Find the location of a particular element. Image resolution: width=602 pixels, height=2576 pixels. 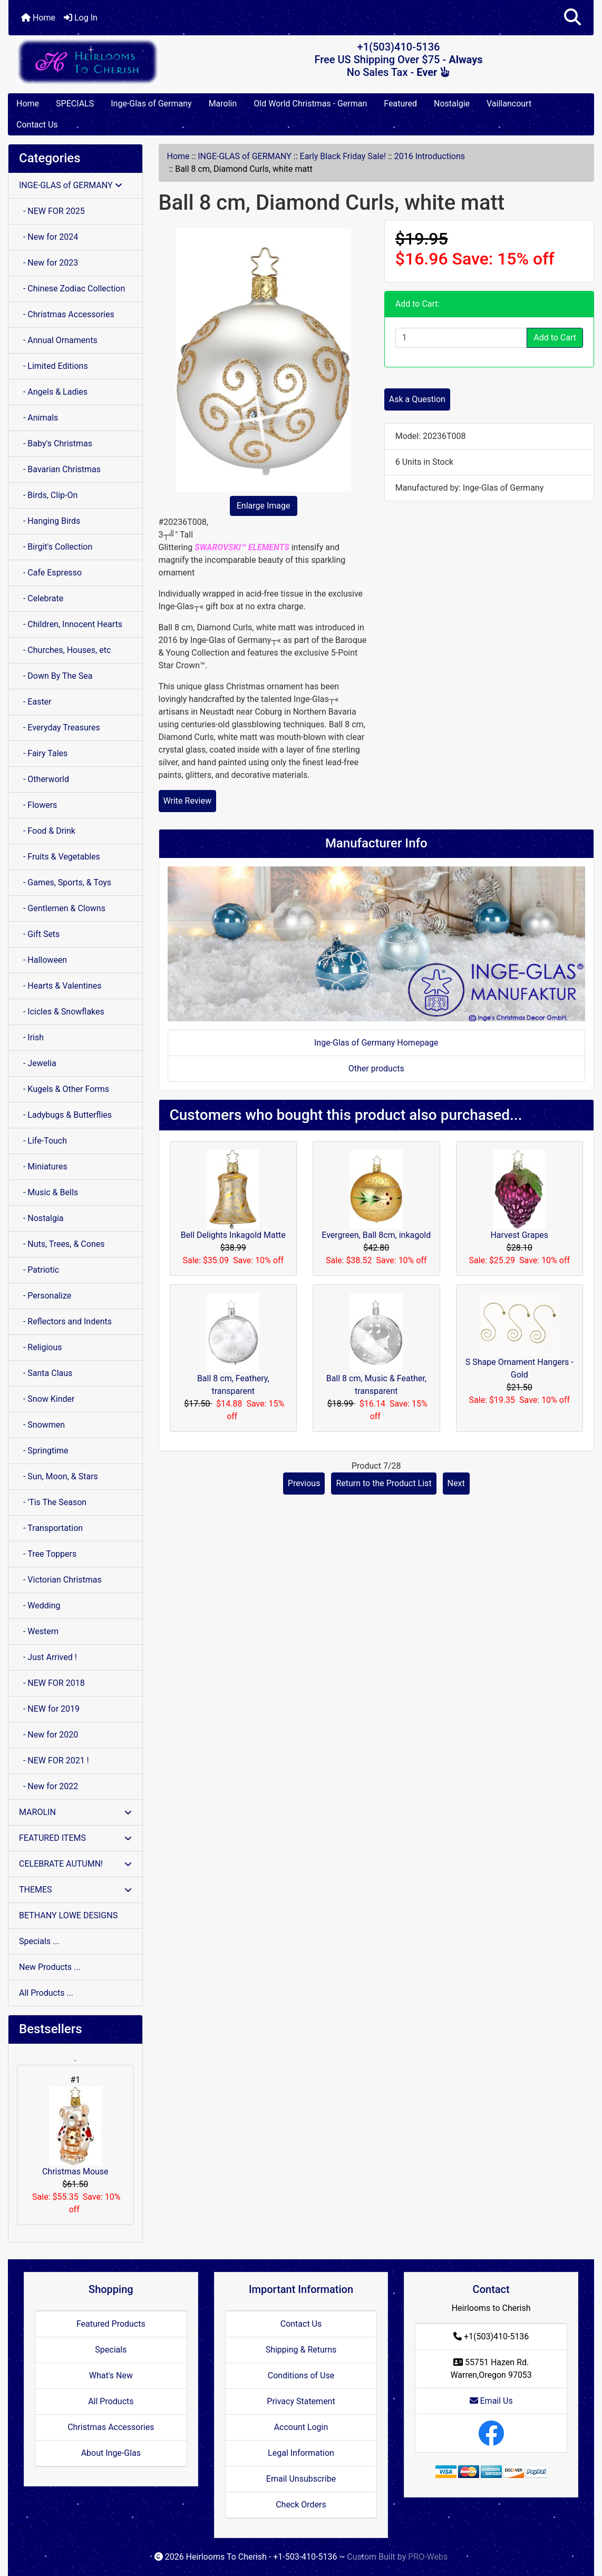

All Products ... is located at coordinates (46, 1993).